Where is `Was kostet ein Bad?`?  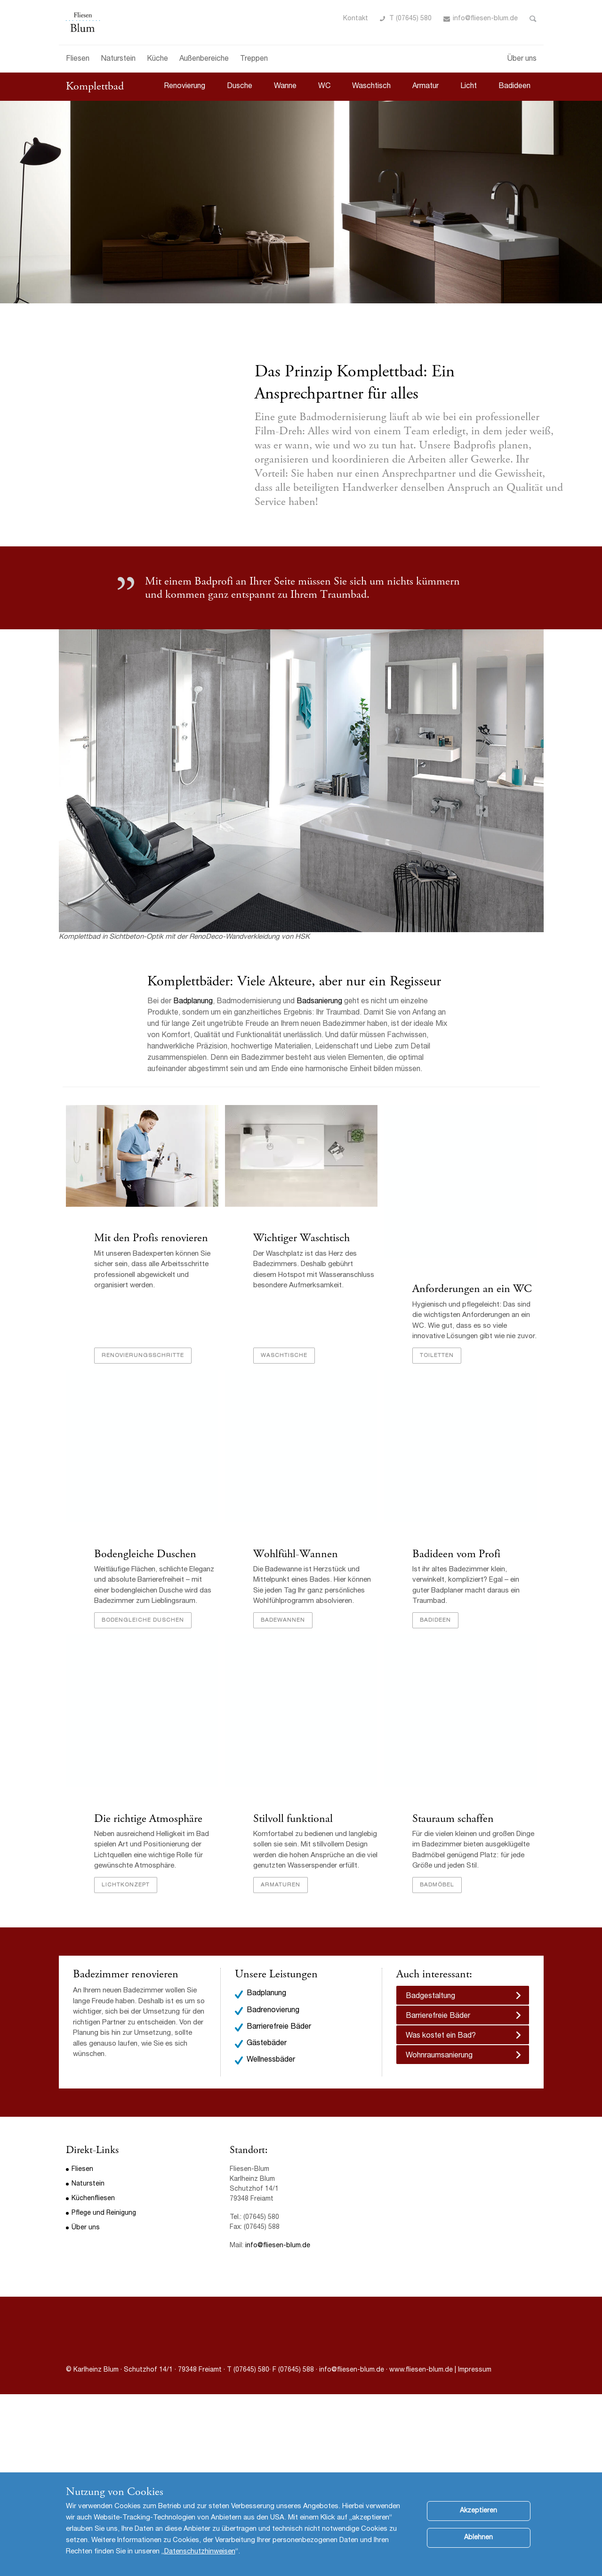
Was kostet ein Bad? is located at coordinates (441, 2036).